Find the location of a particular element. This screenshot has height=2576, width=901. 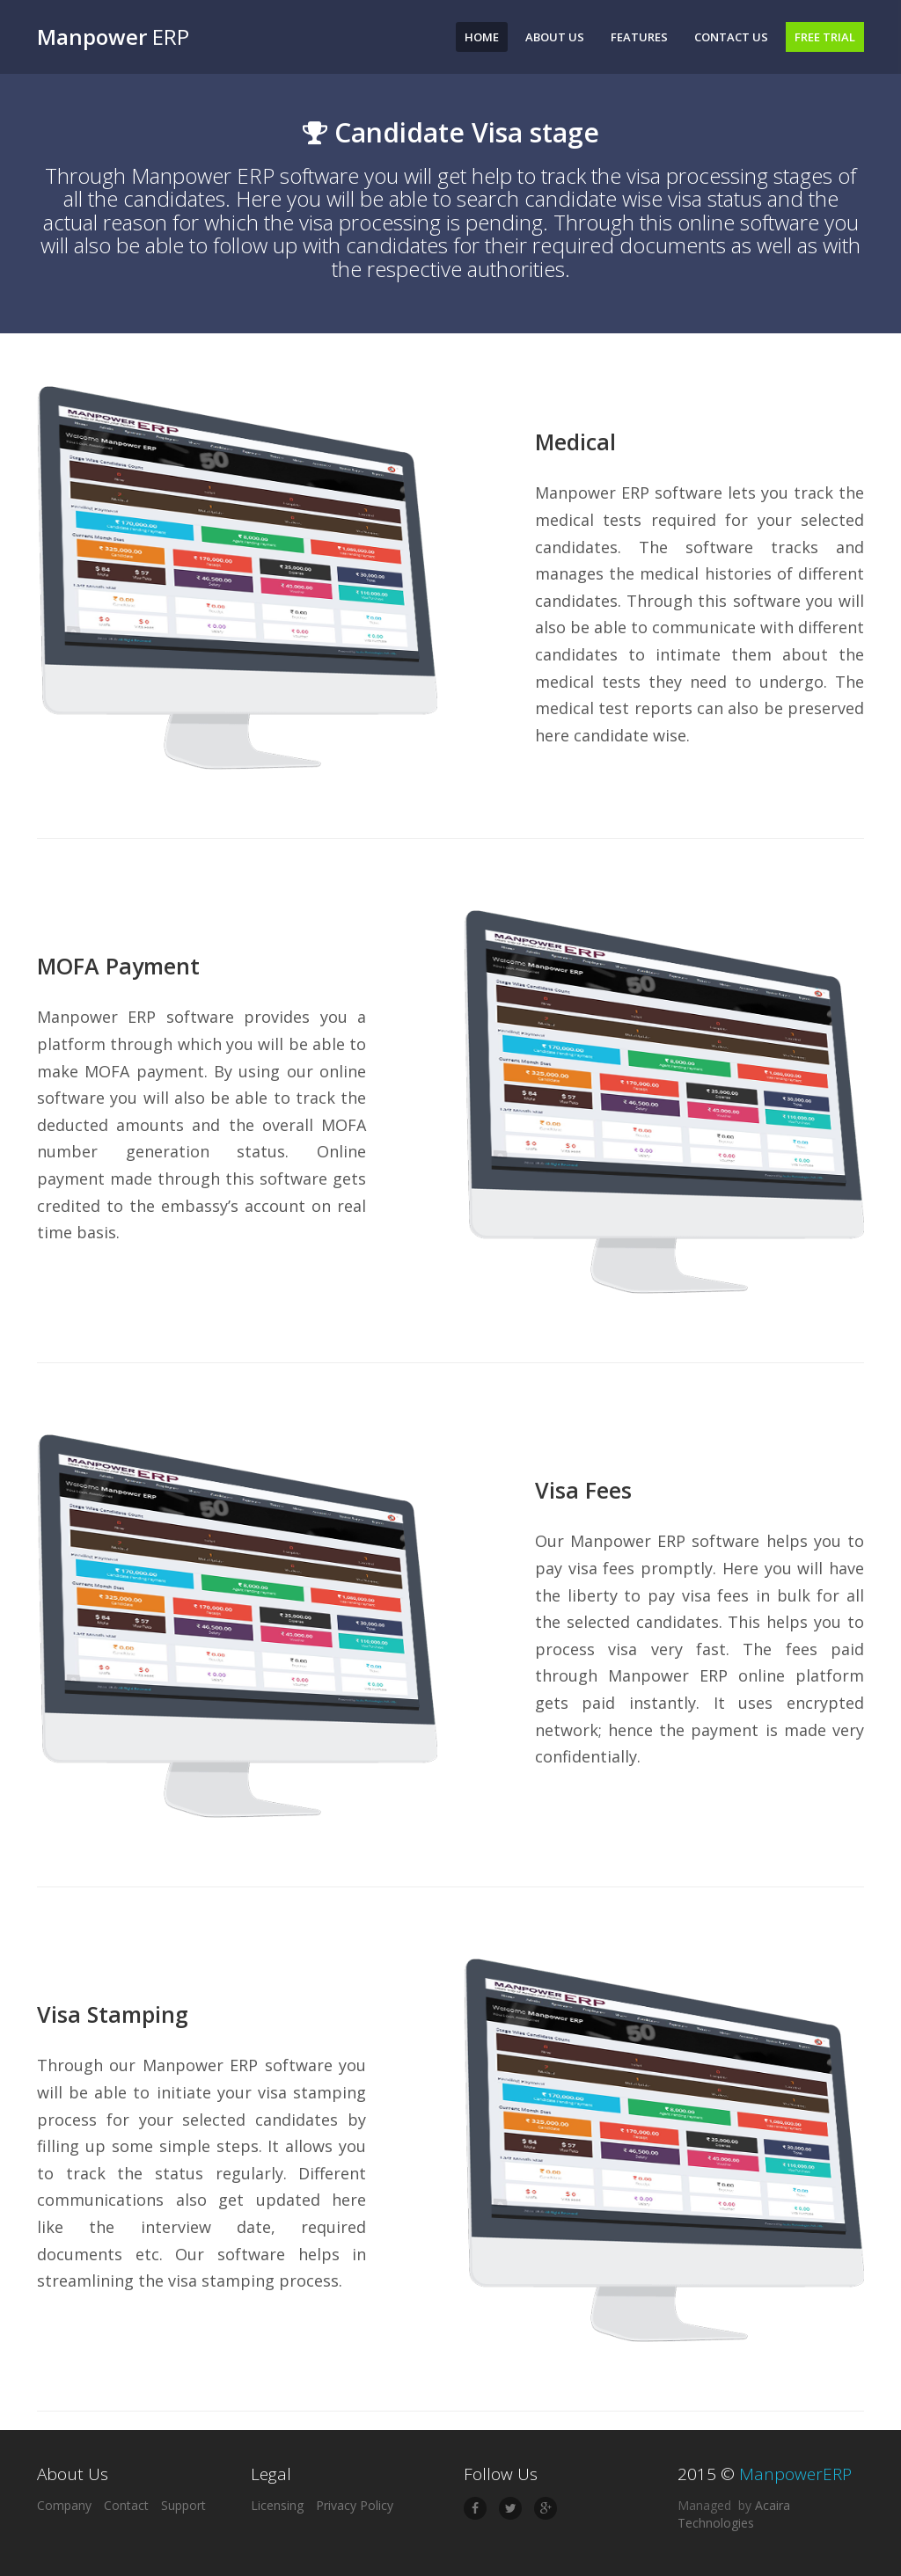

ERP is located at coordinates (113, 36).